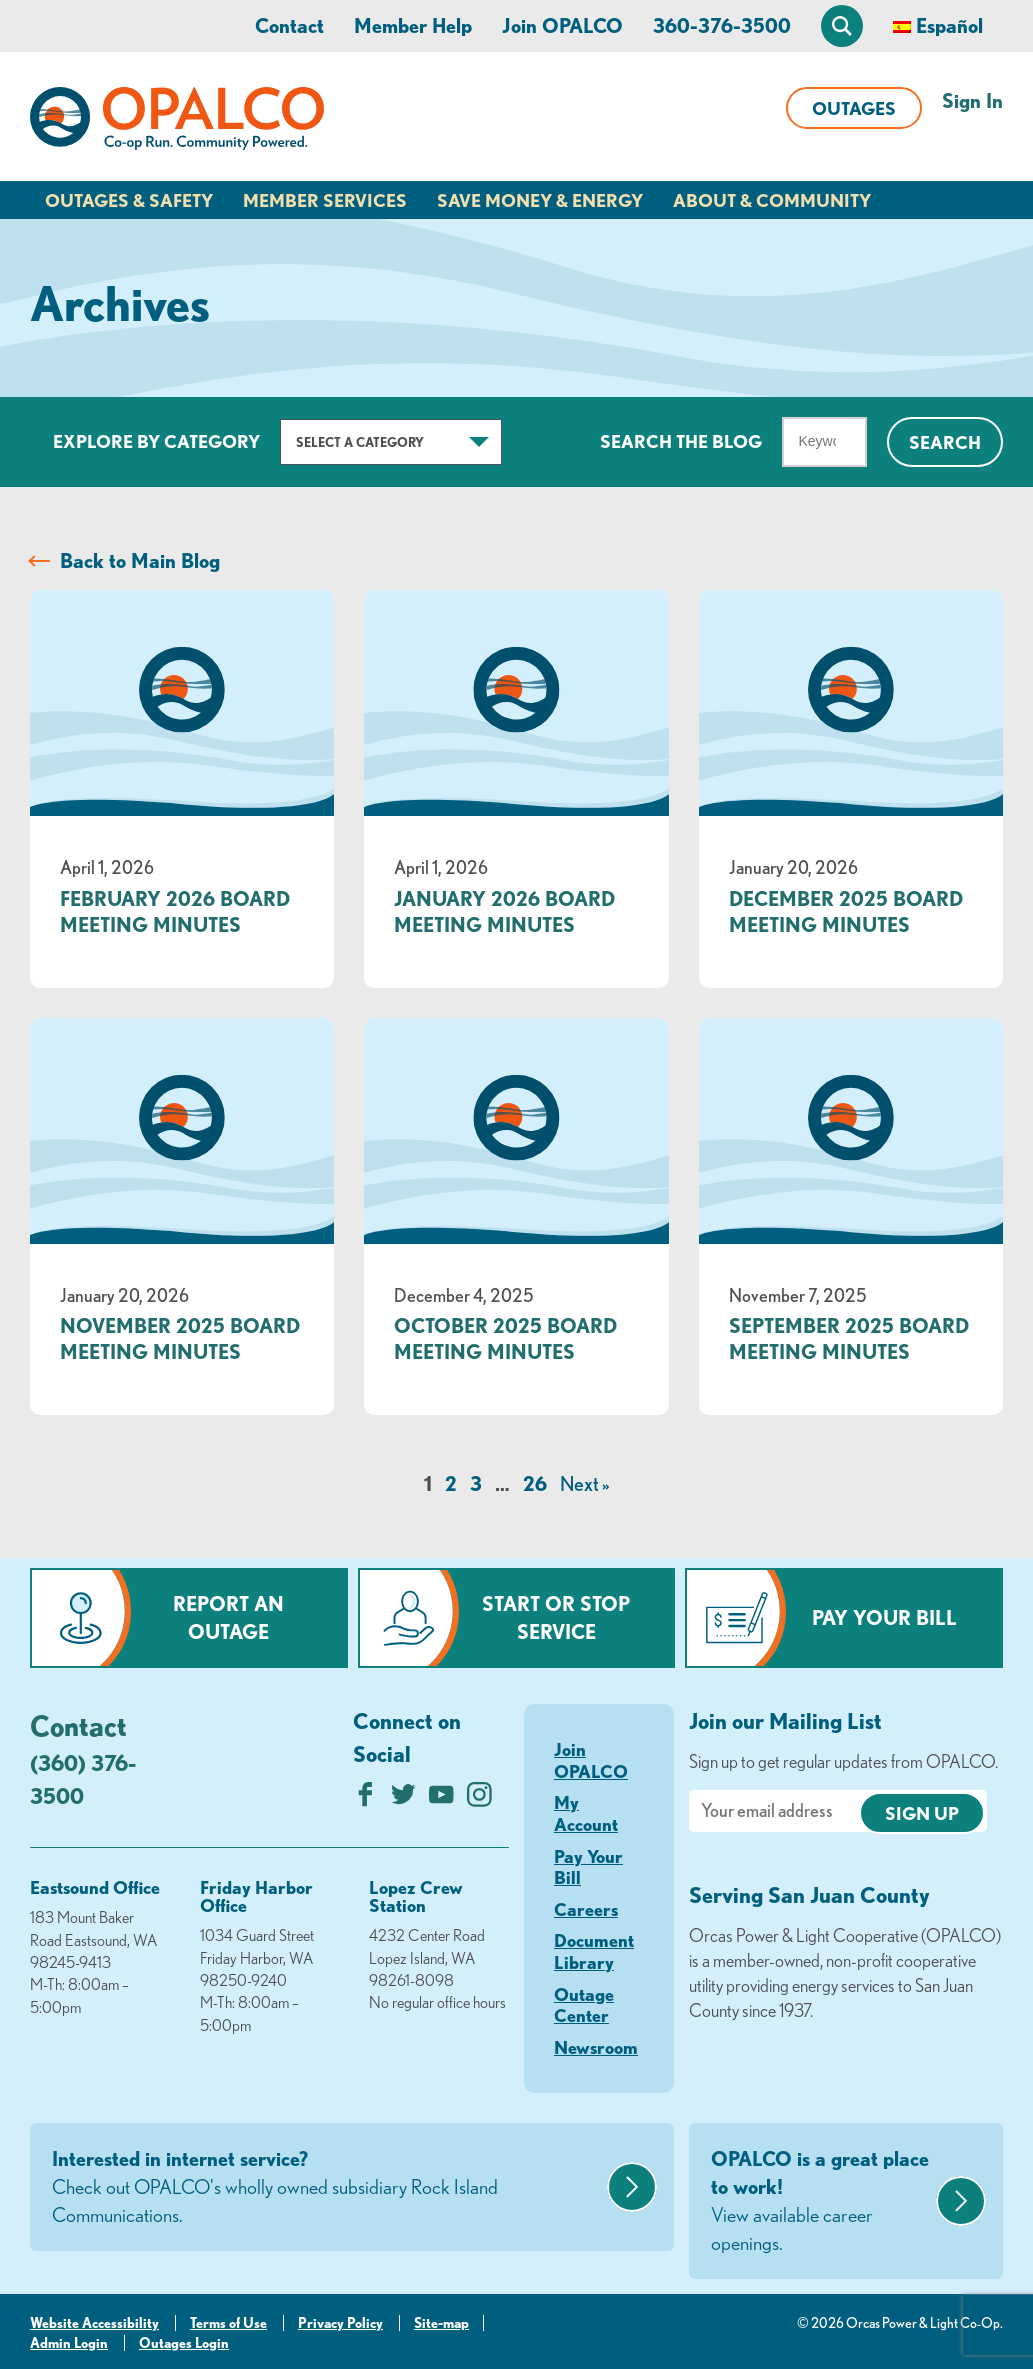  Describe the element at coordinates (586, 1909) in the screenshot. I see `Careers` at that location.